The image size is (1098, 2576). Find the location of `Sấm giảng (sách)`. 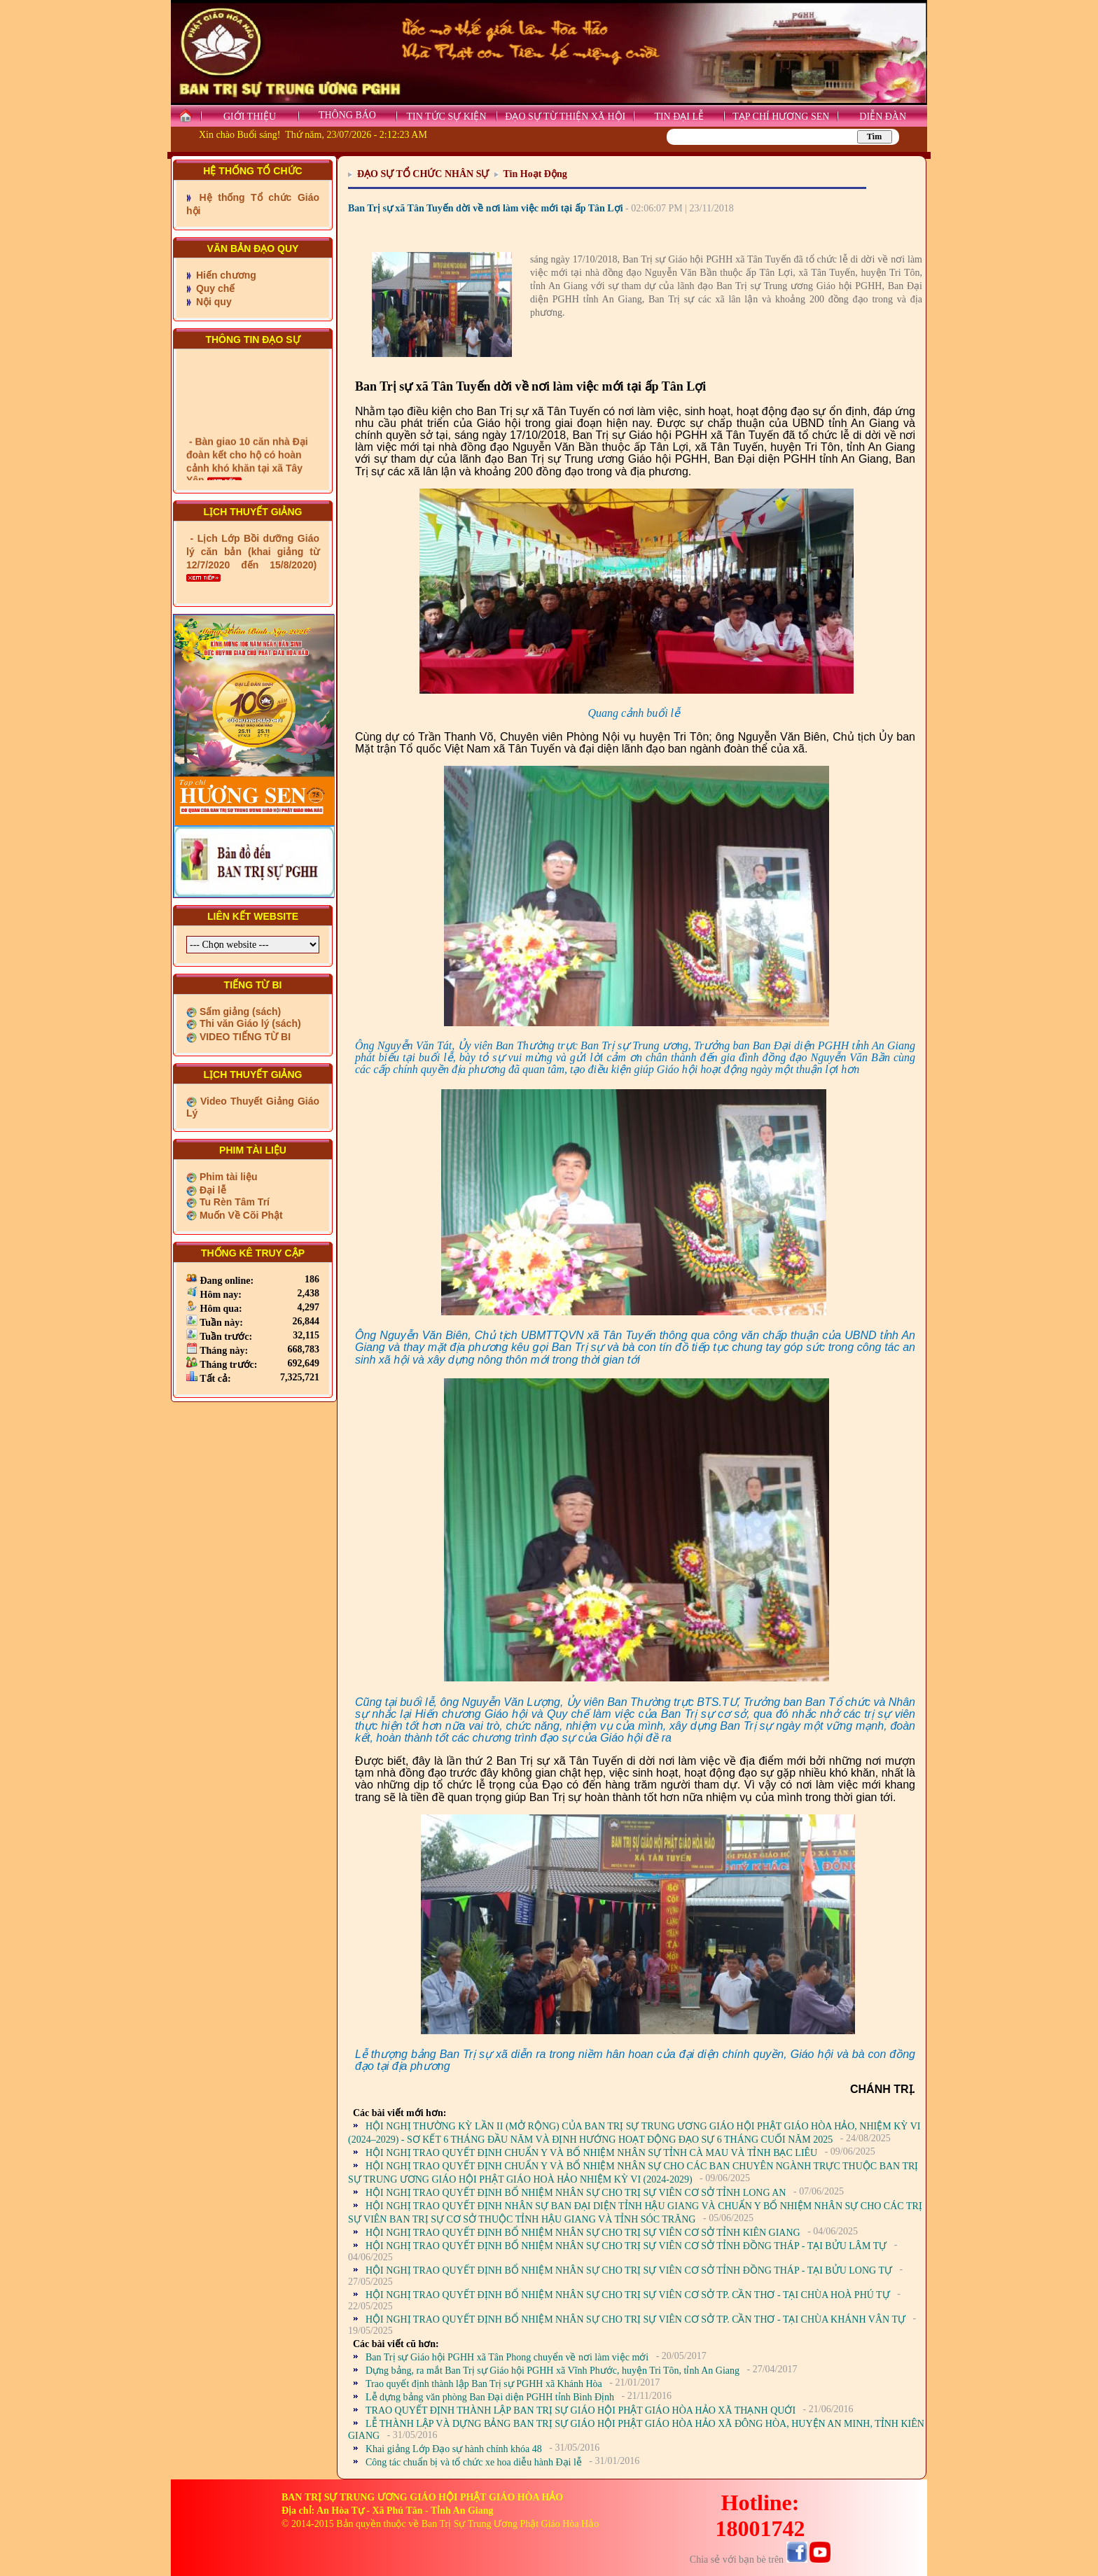

Sấm giảng (sách) is located at coordinates (239, 1011).